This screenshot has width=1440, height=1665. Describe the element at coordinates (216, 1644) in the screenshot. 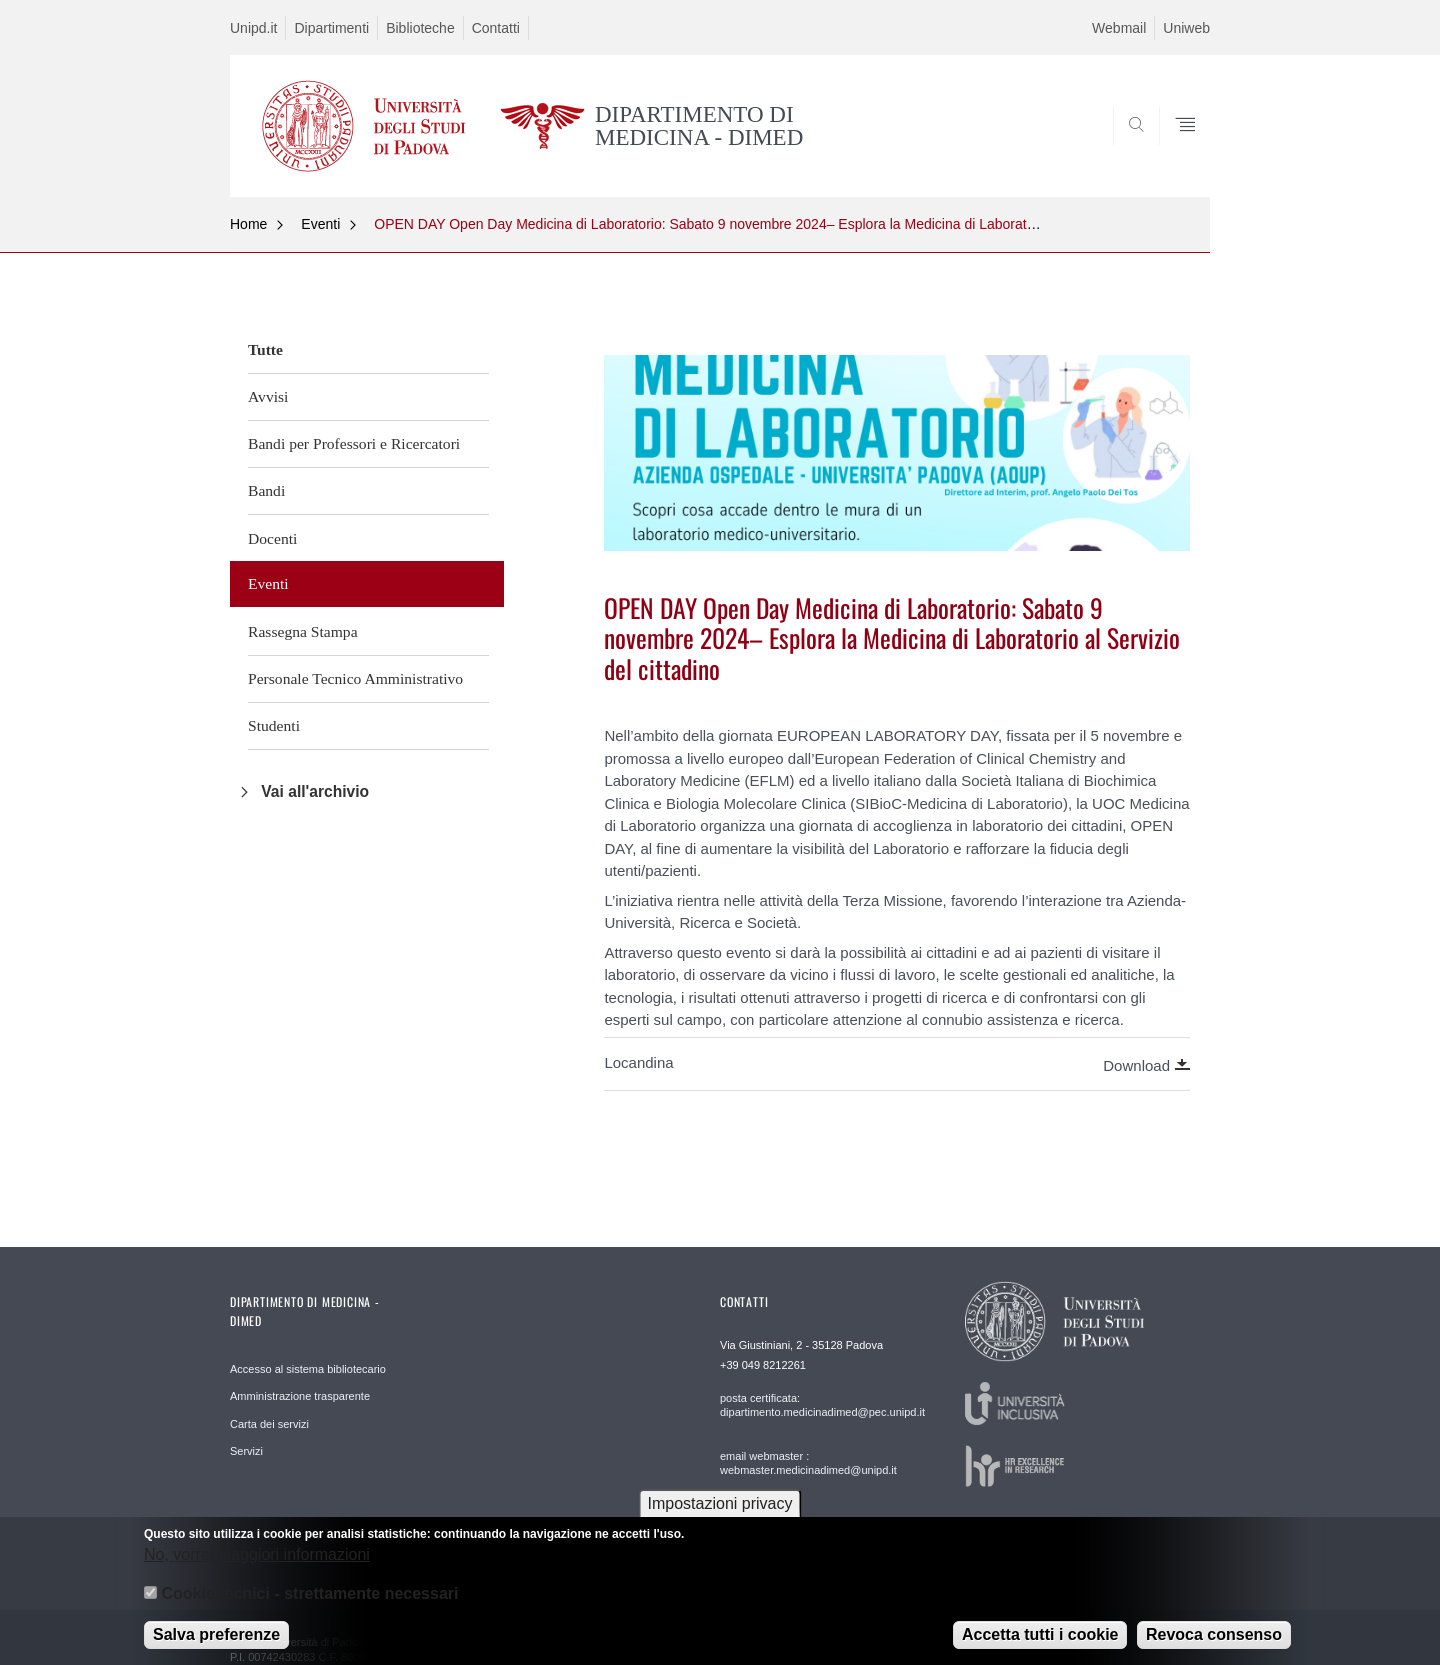

I see `Salva preferenze` at that location.